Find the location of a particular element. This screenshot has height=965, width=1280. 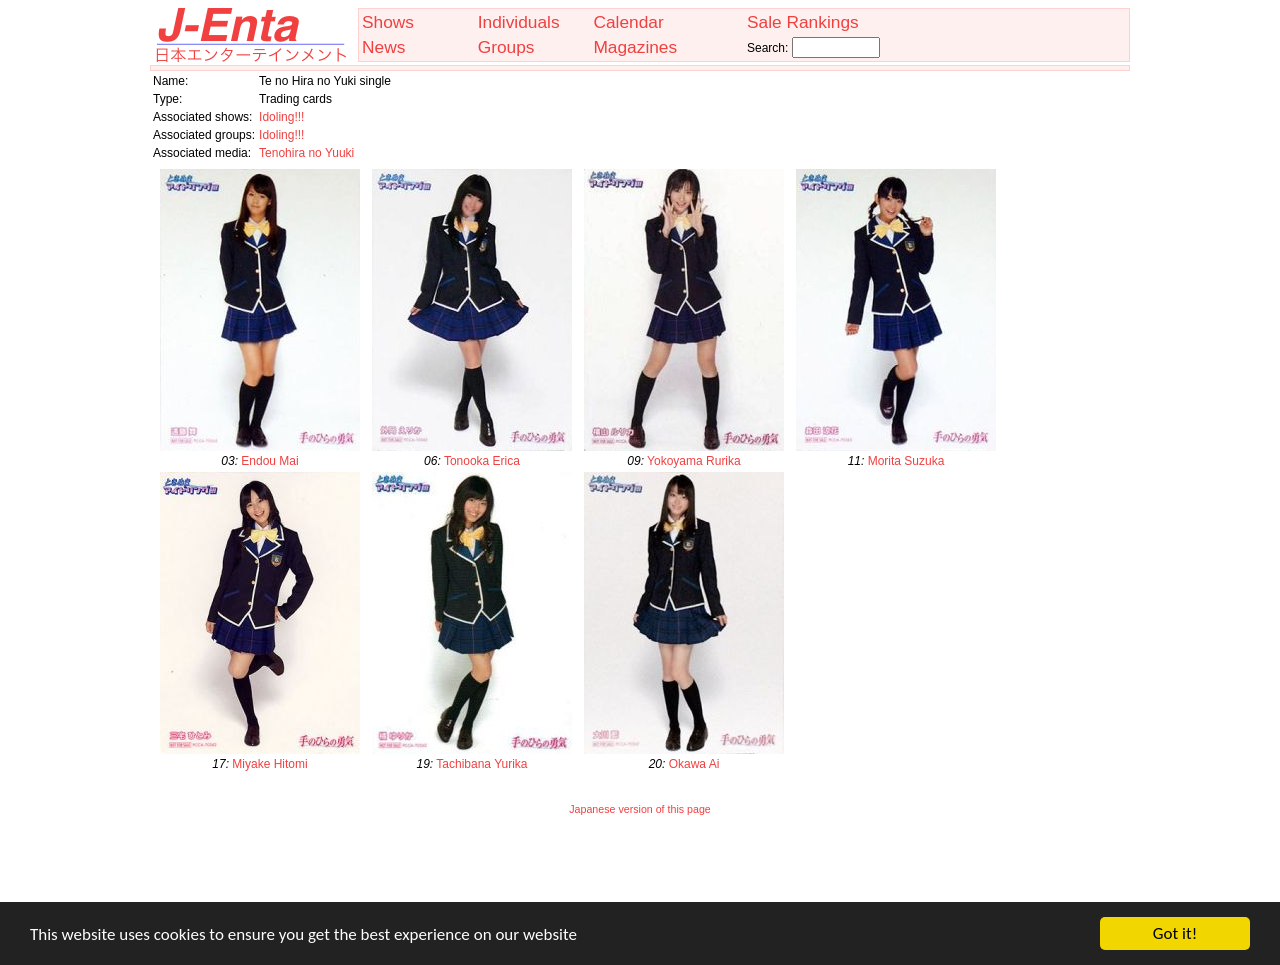

Shows is located at coordinates (388, 22).